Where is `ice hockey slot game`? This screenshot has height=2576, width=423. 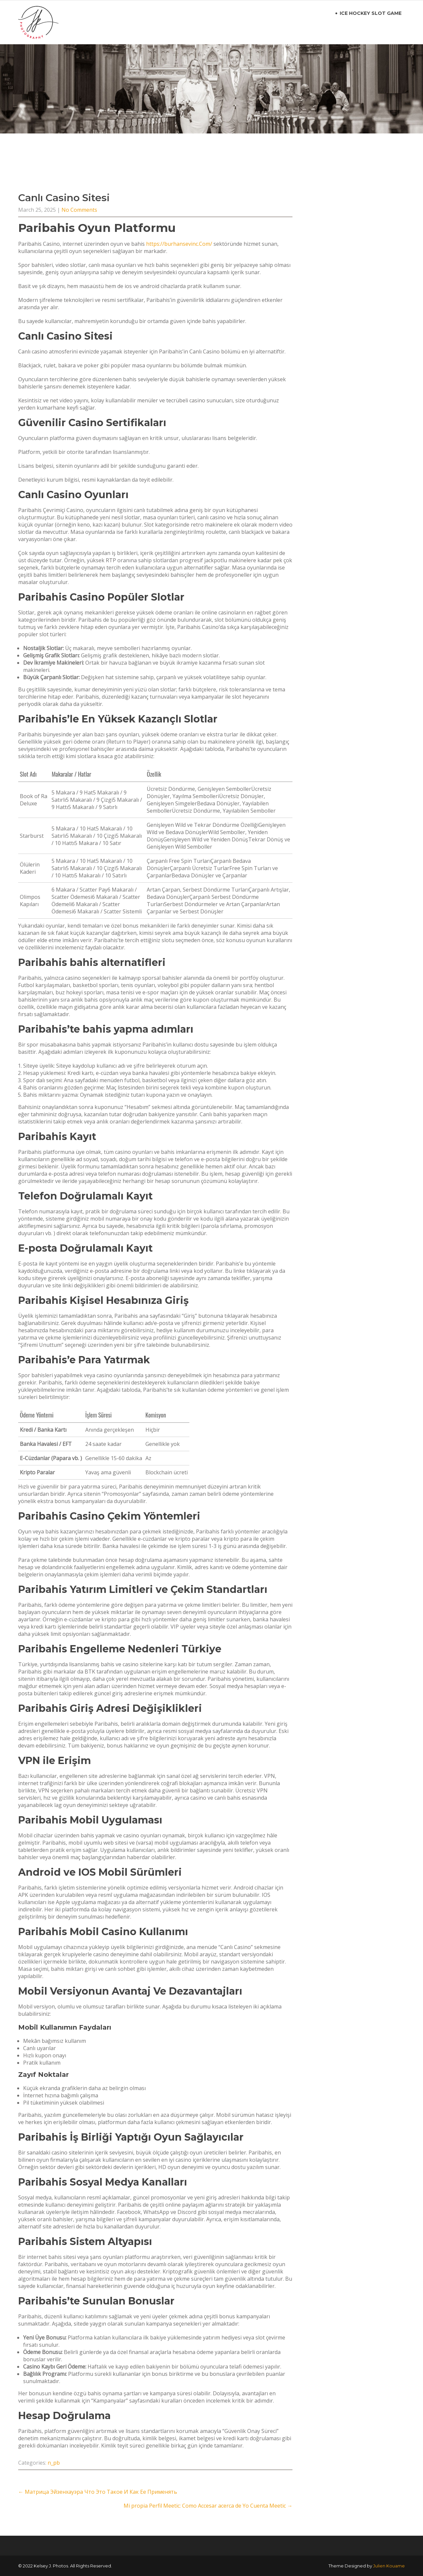
ice hockey slot game is located at coordinates (371, 13).